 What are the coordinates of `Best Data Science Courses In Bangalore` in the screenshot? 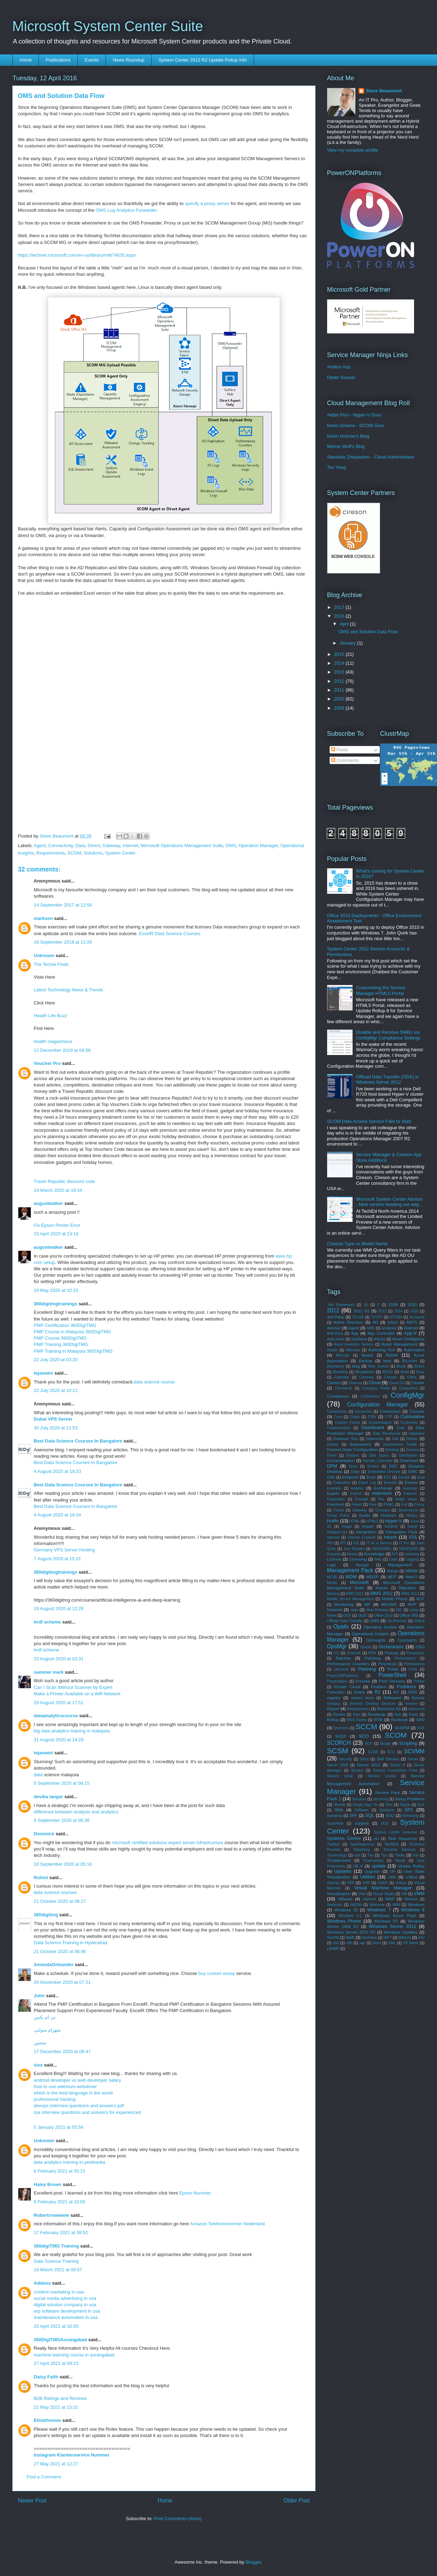 It's located at (79, 1441).